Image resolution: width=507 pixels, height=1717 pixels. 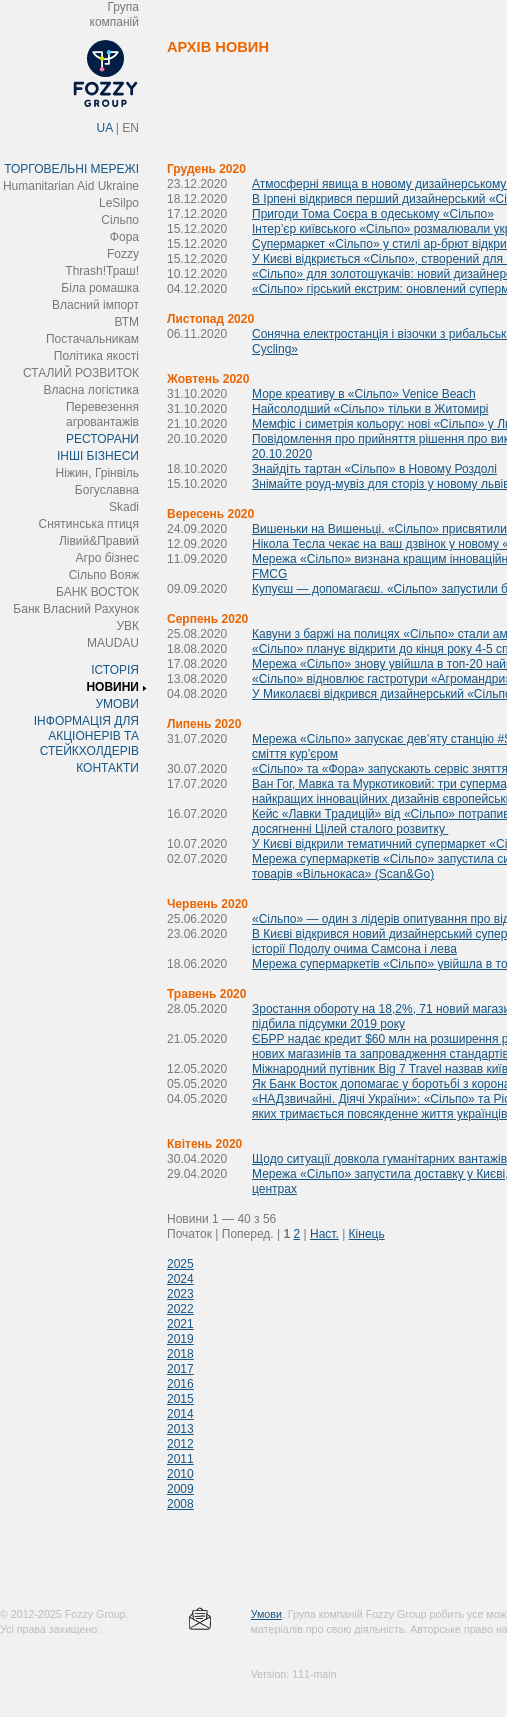 I want to click on Політика якості, so click(x=96, y=356).